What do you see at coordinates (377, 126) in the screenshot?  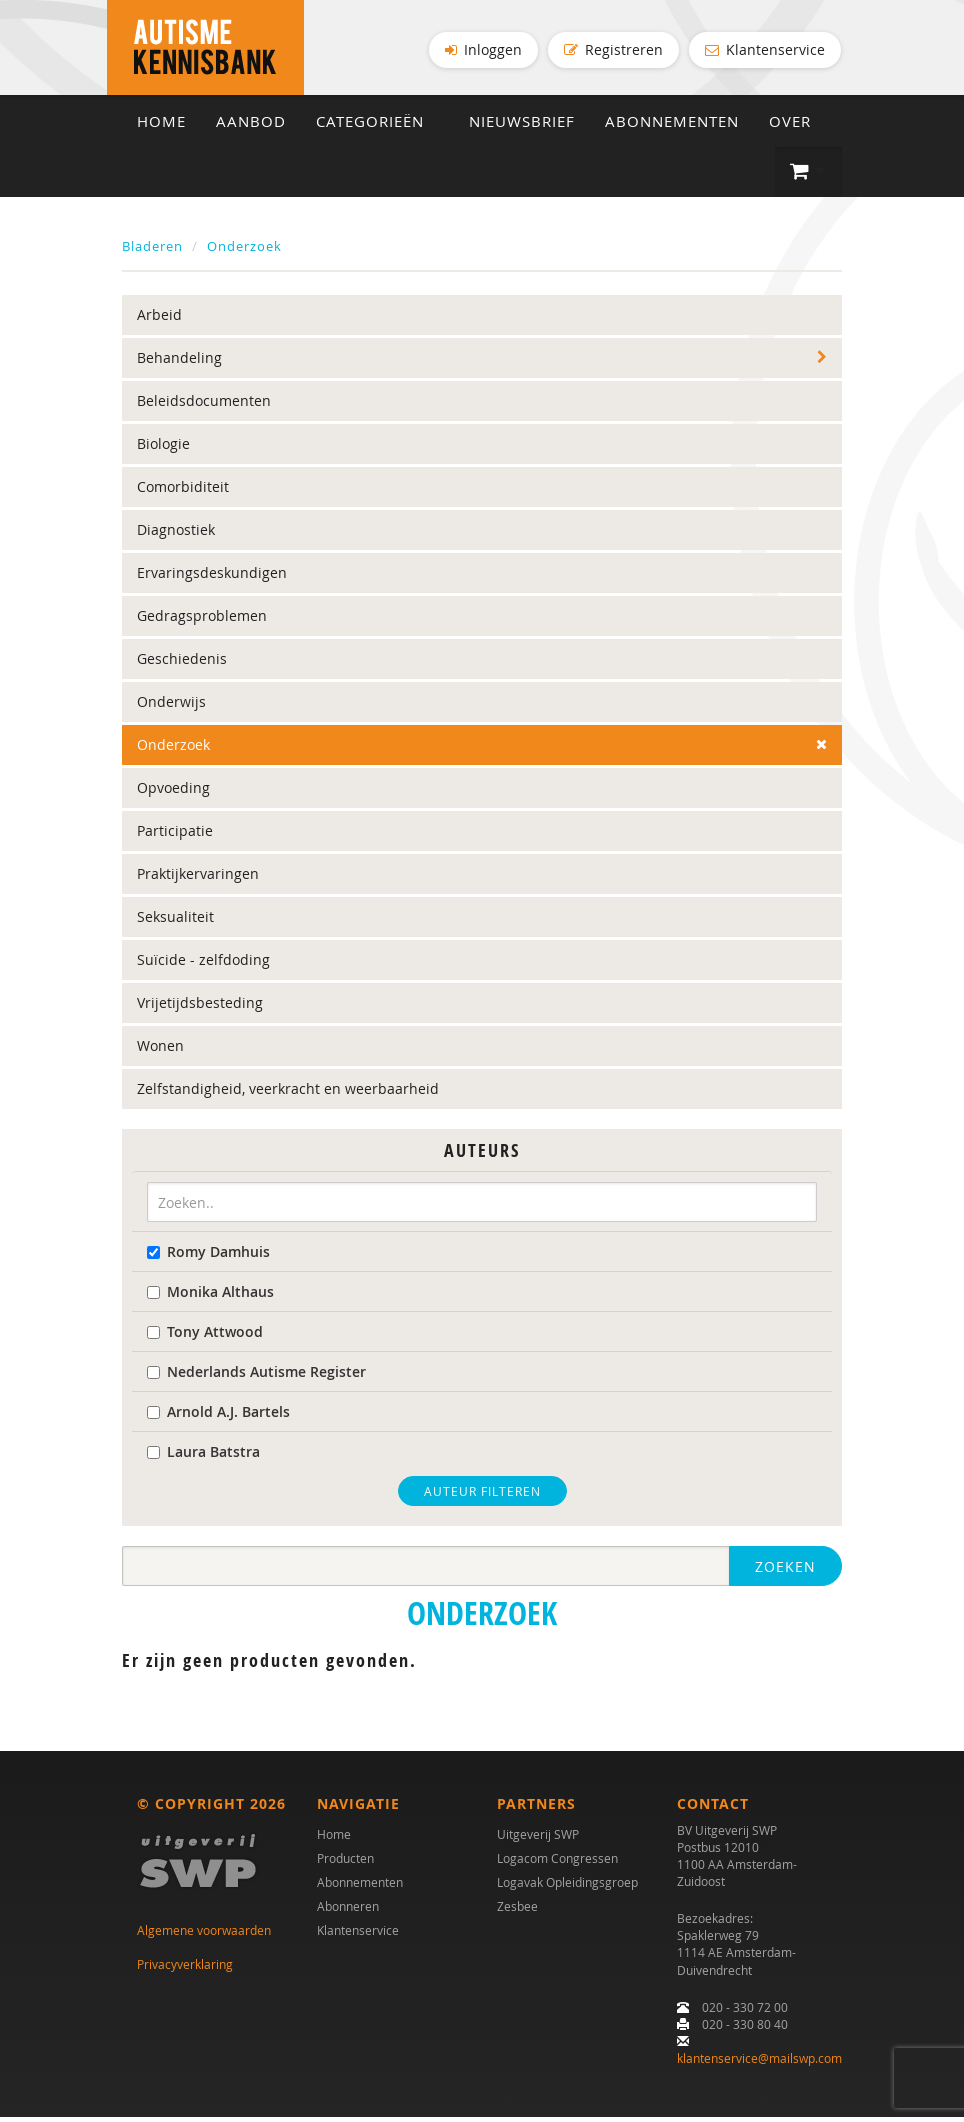 I see `Categorieën [button]` at bounding box center [377, 126].